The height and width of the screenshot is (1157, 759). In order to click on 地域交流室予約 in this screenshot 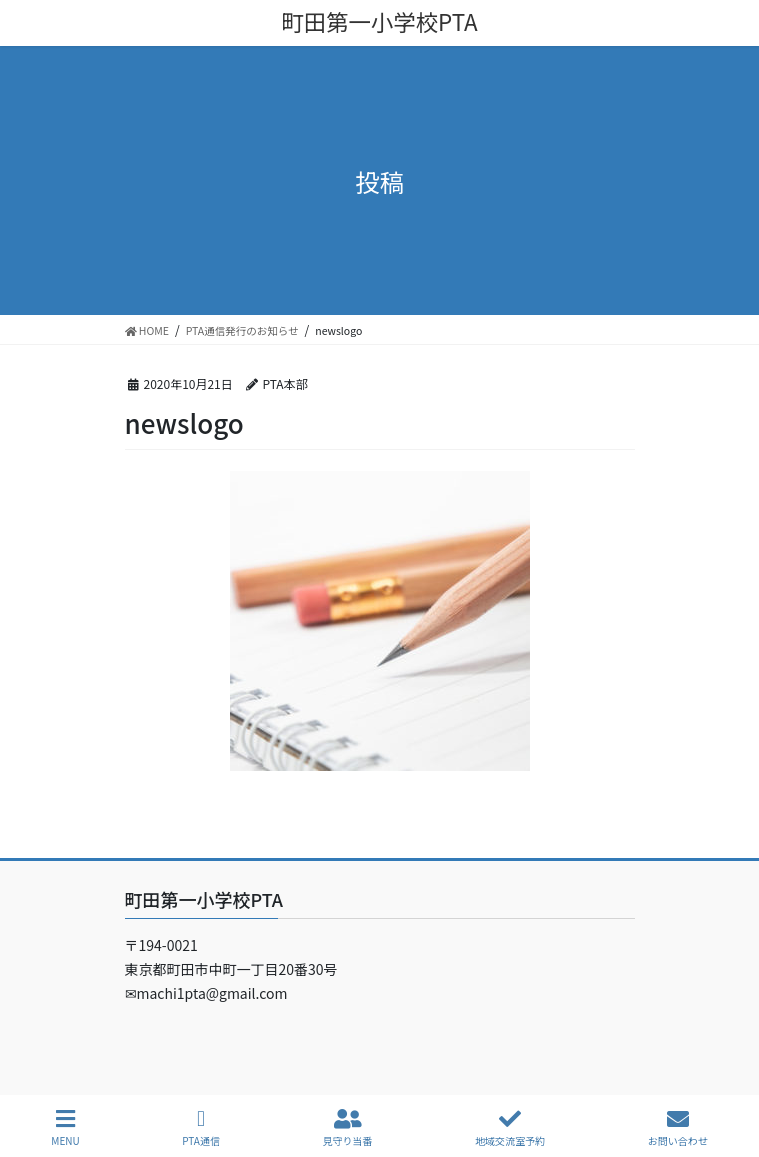, I will do `click(510, 1127)`.